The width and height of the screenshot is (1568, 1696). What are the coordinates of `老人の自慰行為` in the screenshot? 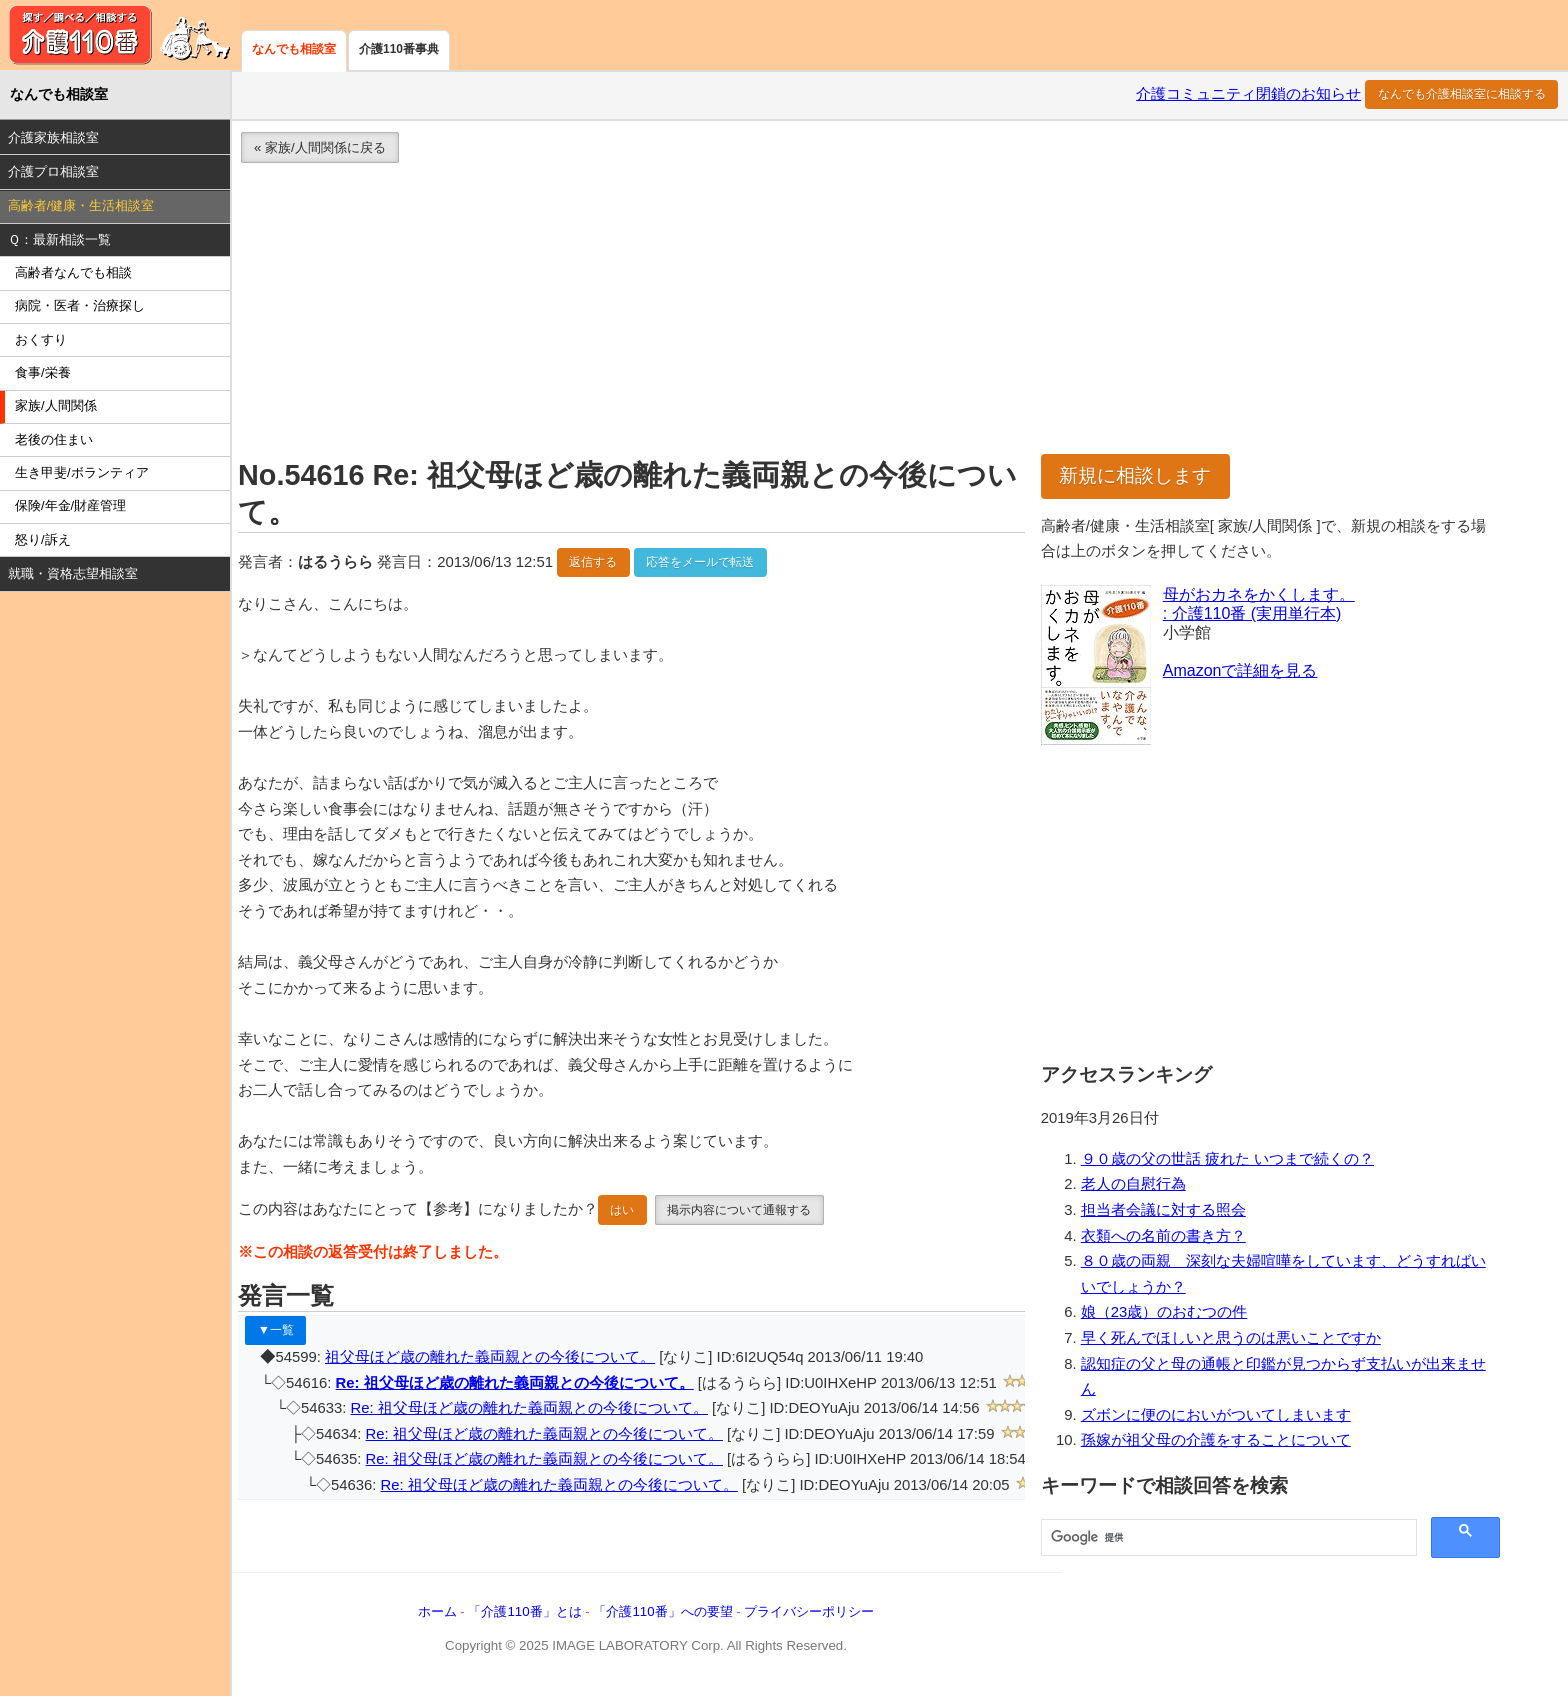 It's located at (1133, 1184).